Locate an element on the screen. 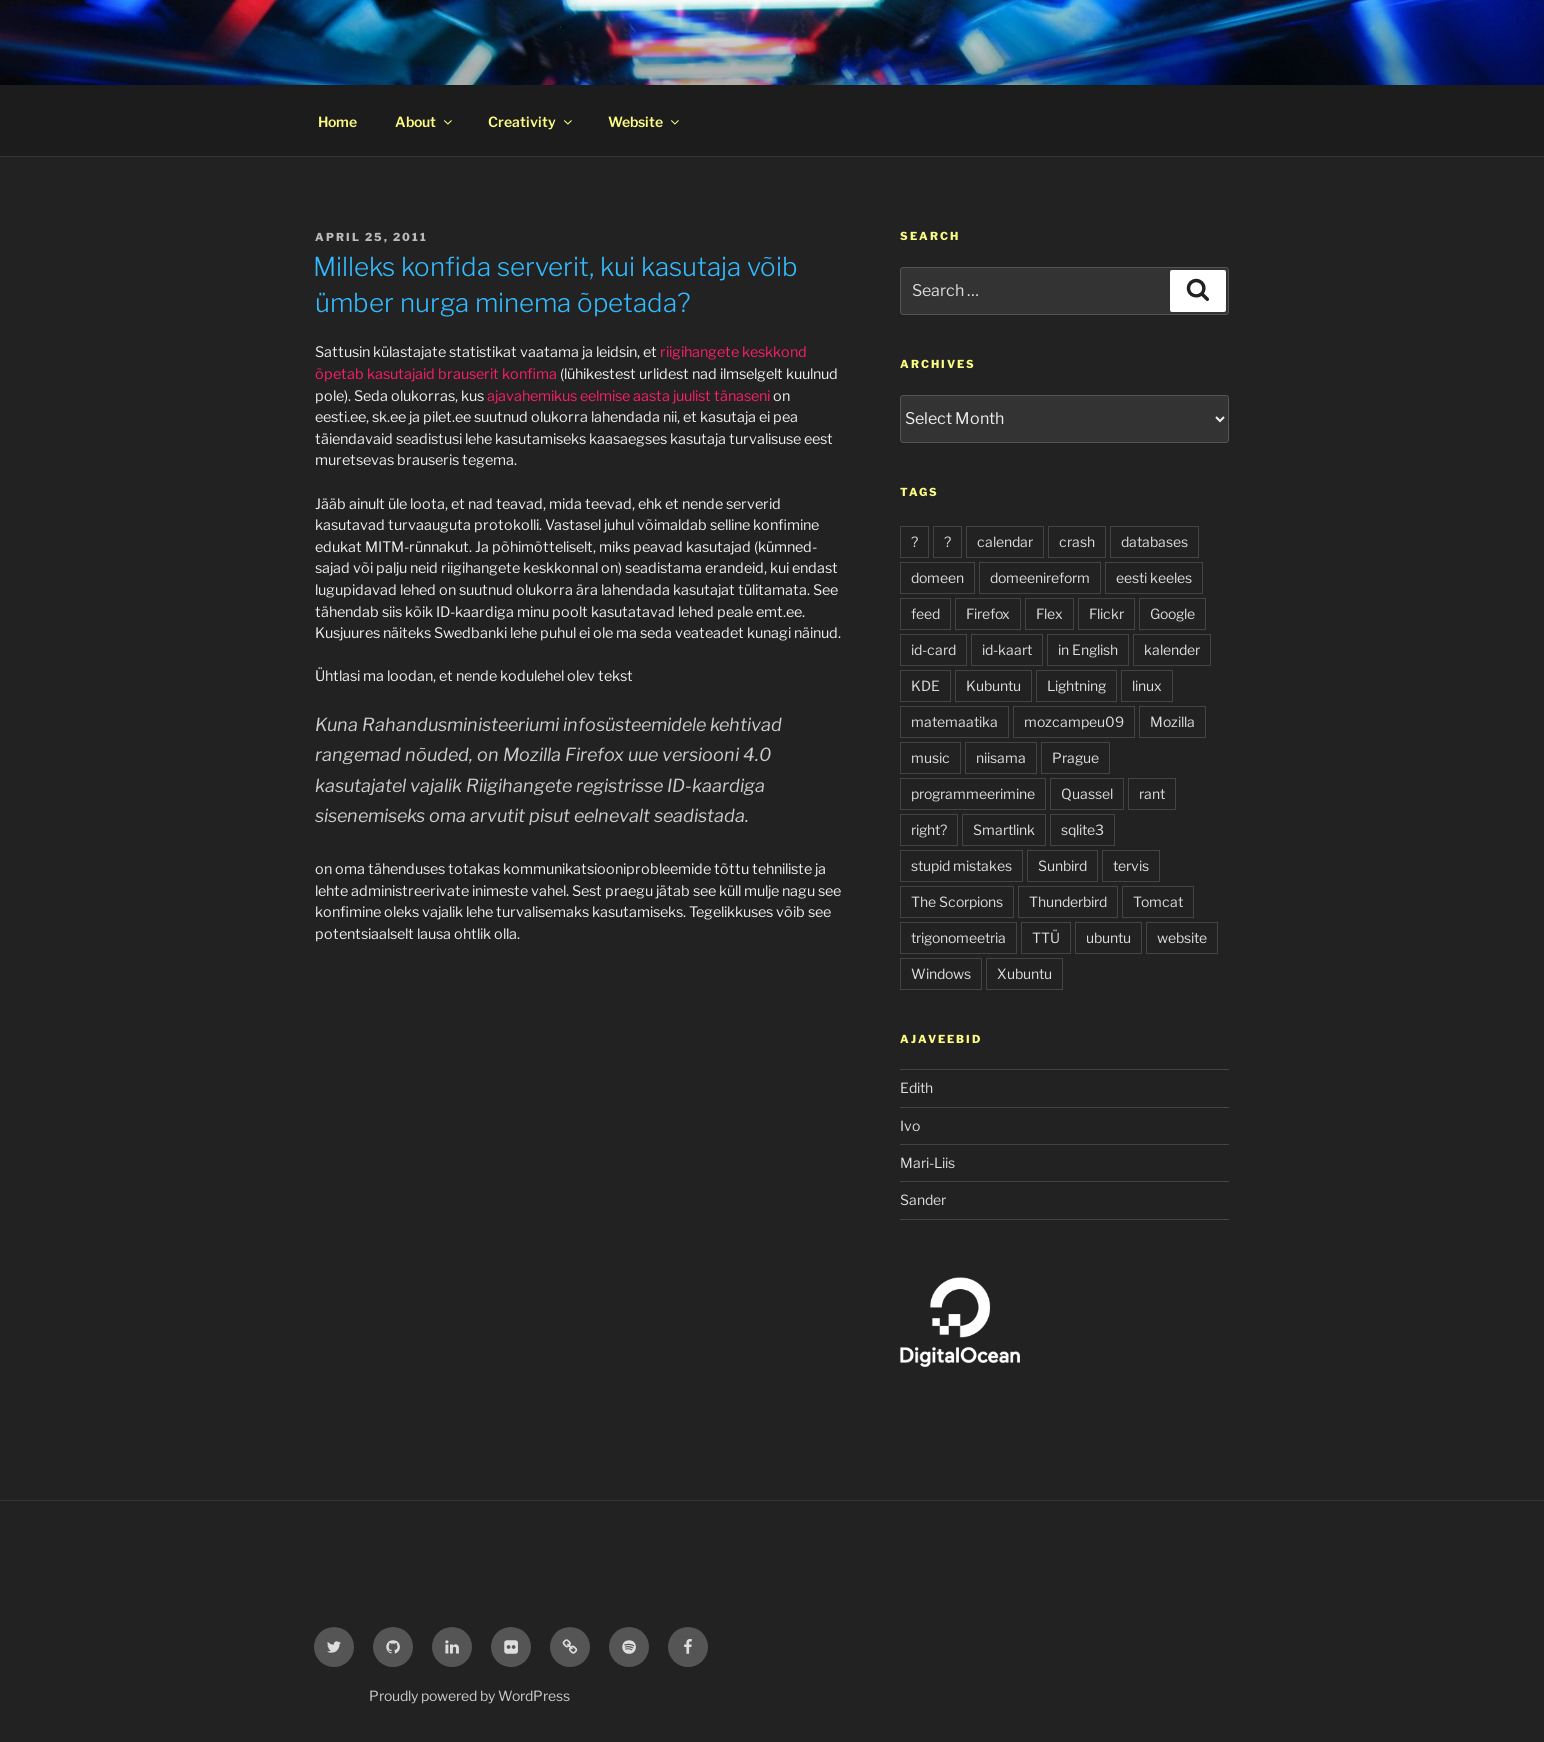 Image resolution: width=1544 pixels, height=1742 pixels. About is located at coordinates (425, 121).